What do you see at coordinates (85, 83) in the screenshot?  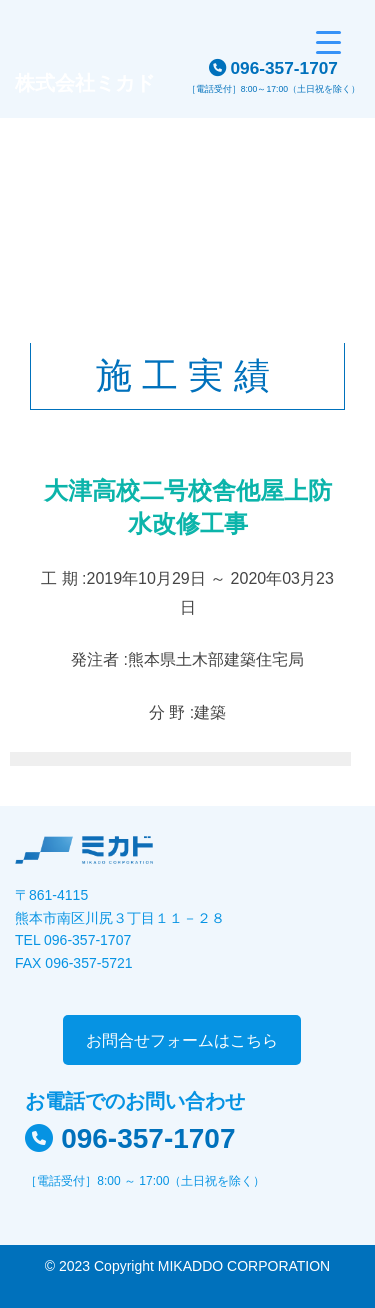 I see `株式会社ミカド` at bounding box center [85, 83].